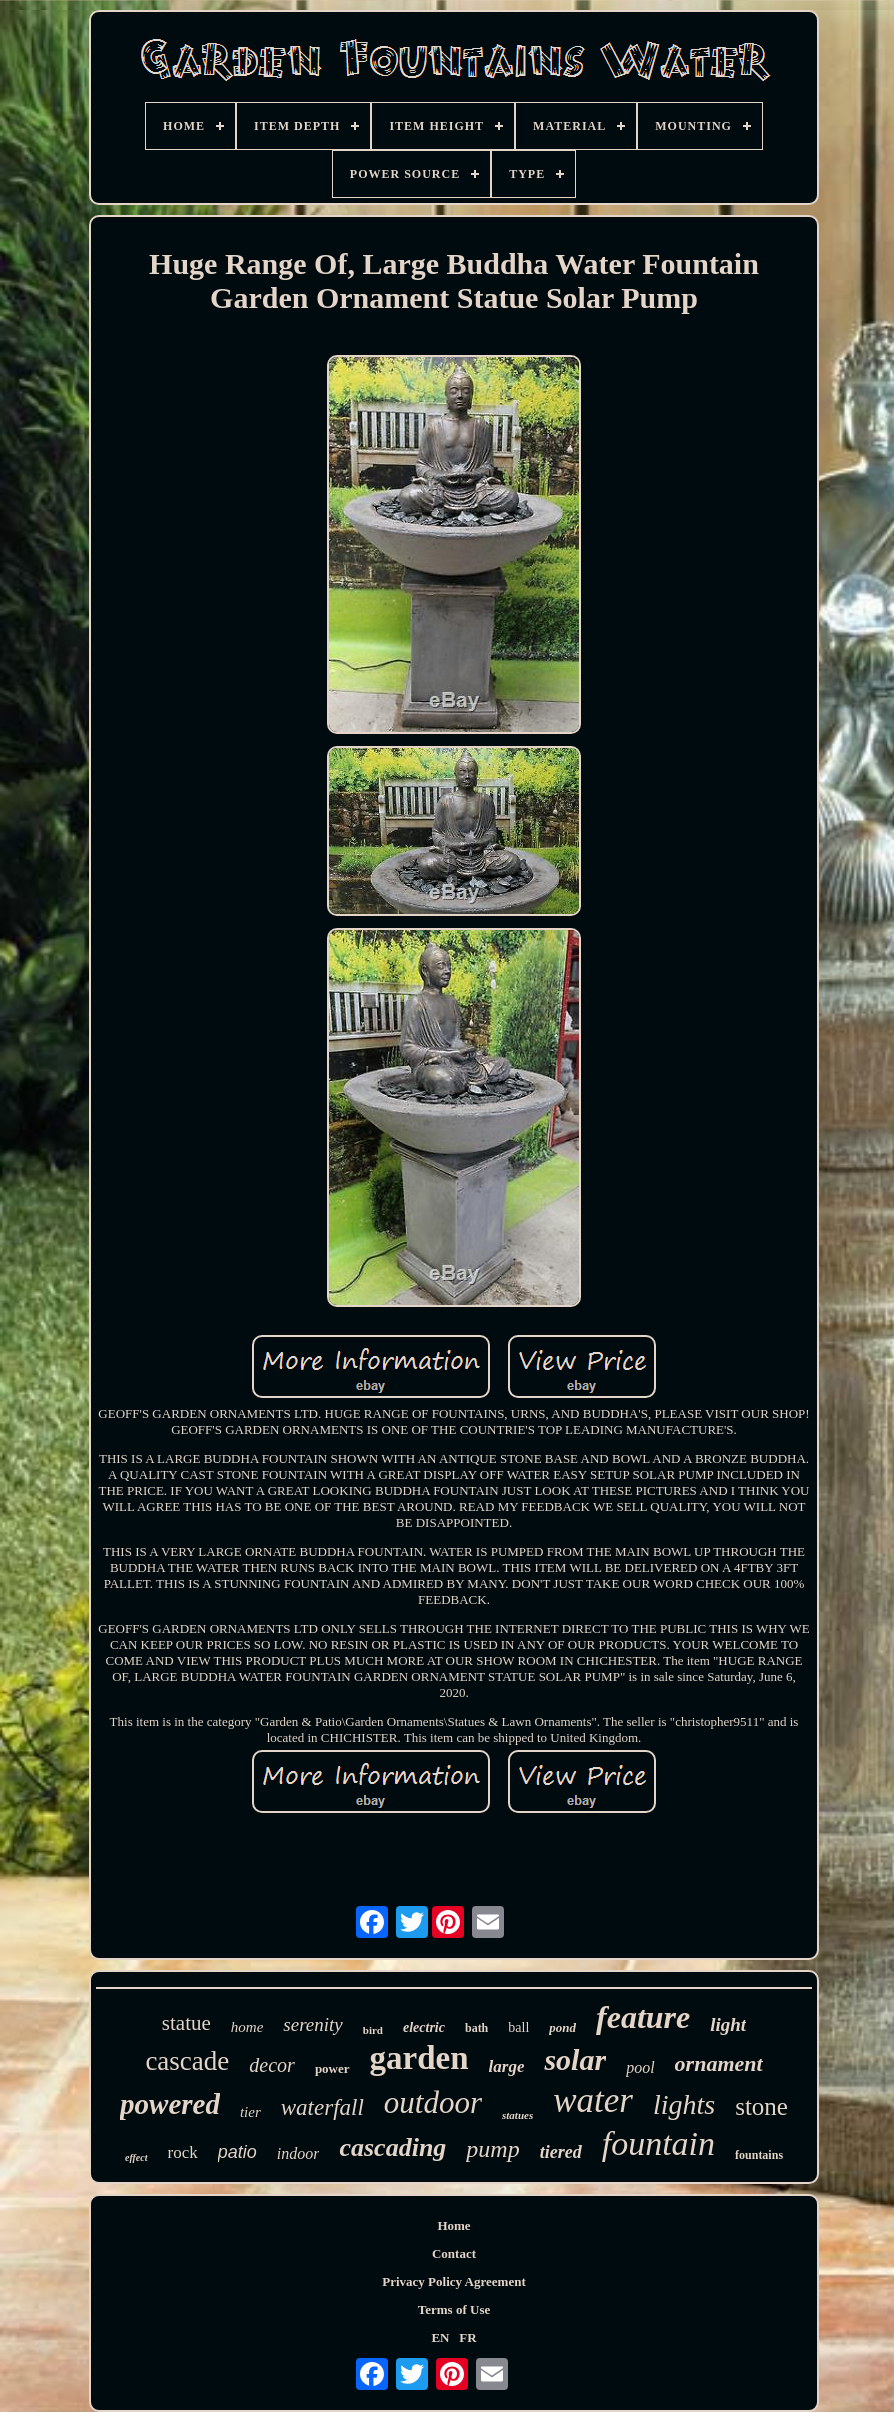 This screenshot has height=2412, width=894. What do you see at coordinates (454, 2253) in the screenshot?
I see `Contact` at bounding box center [454, 2253].